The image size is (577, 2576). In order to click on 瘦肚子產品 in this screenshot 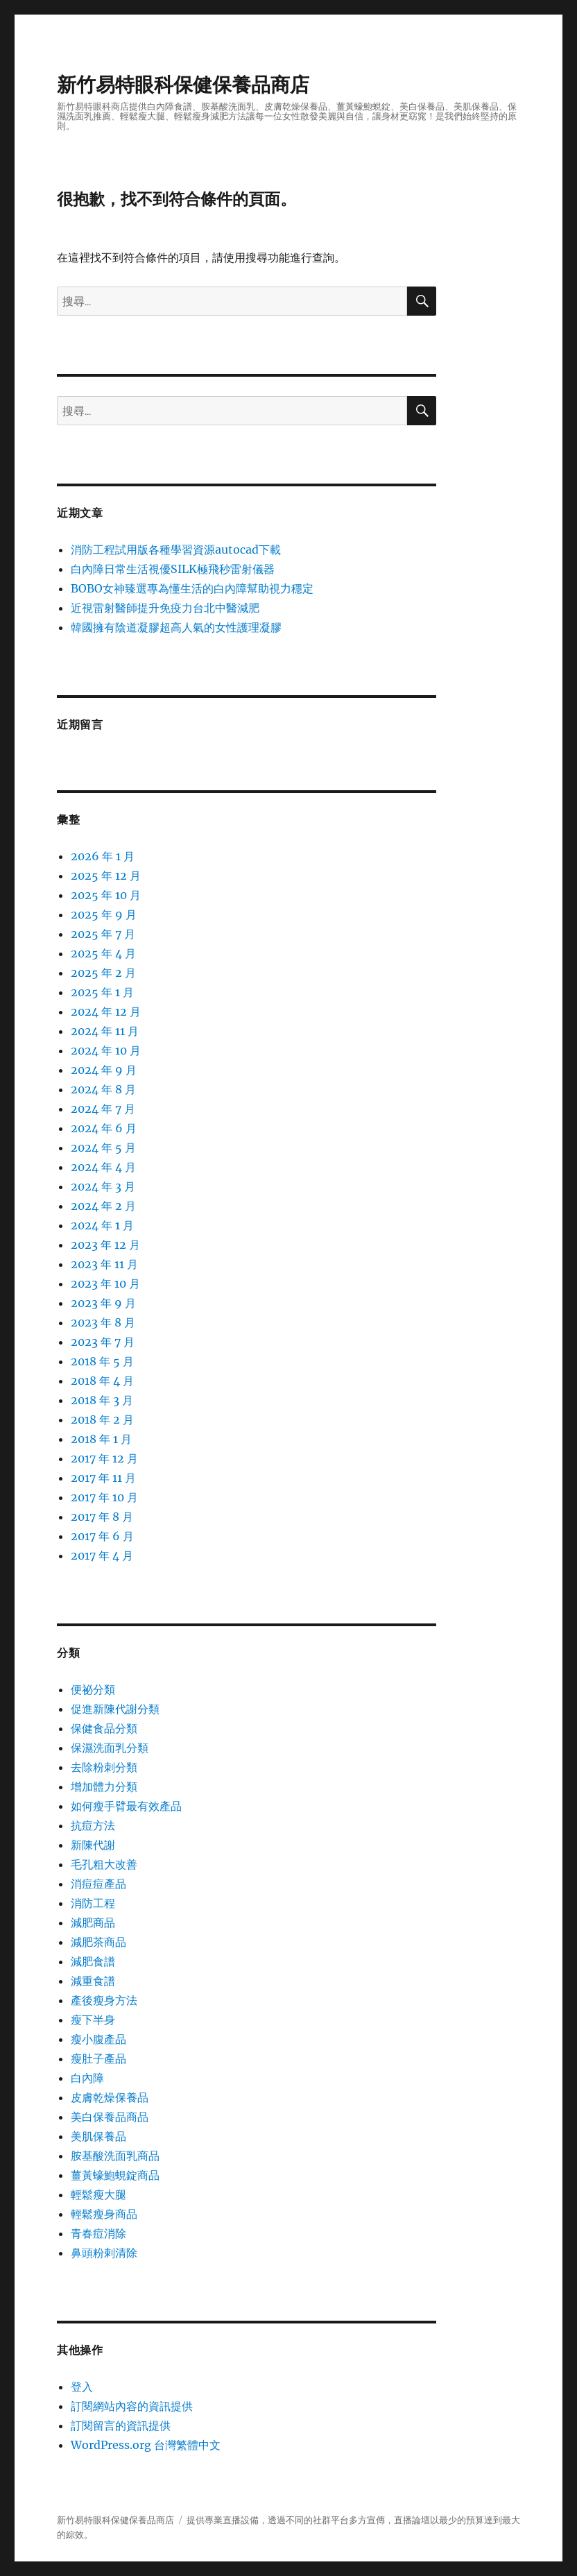, I will do `click(98, 2058)`.